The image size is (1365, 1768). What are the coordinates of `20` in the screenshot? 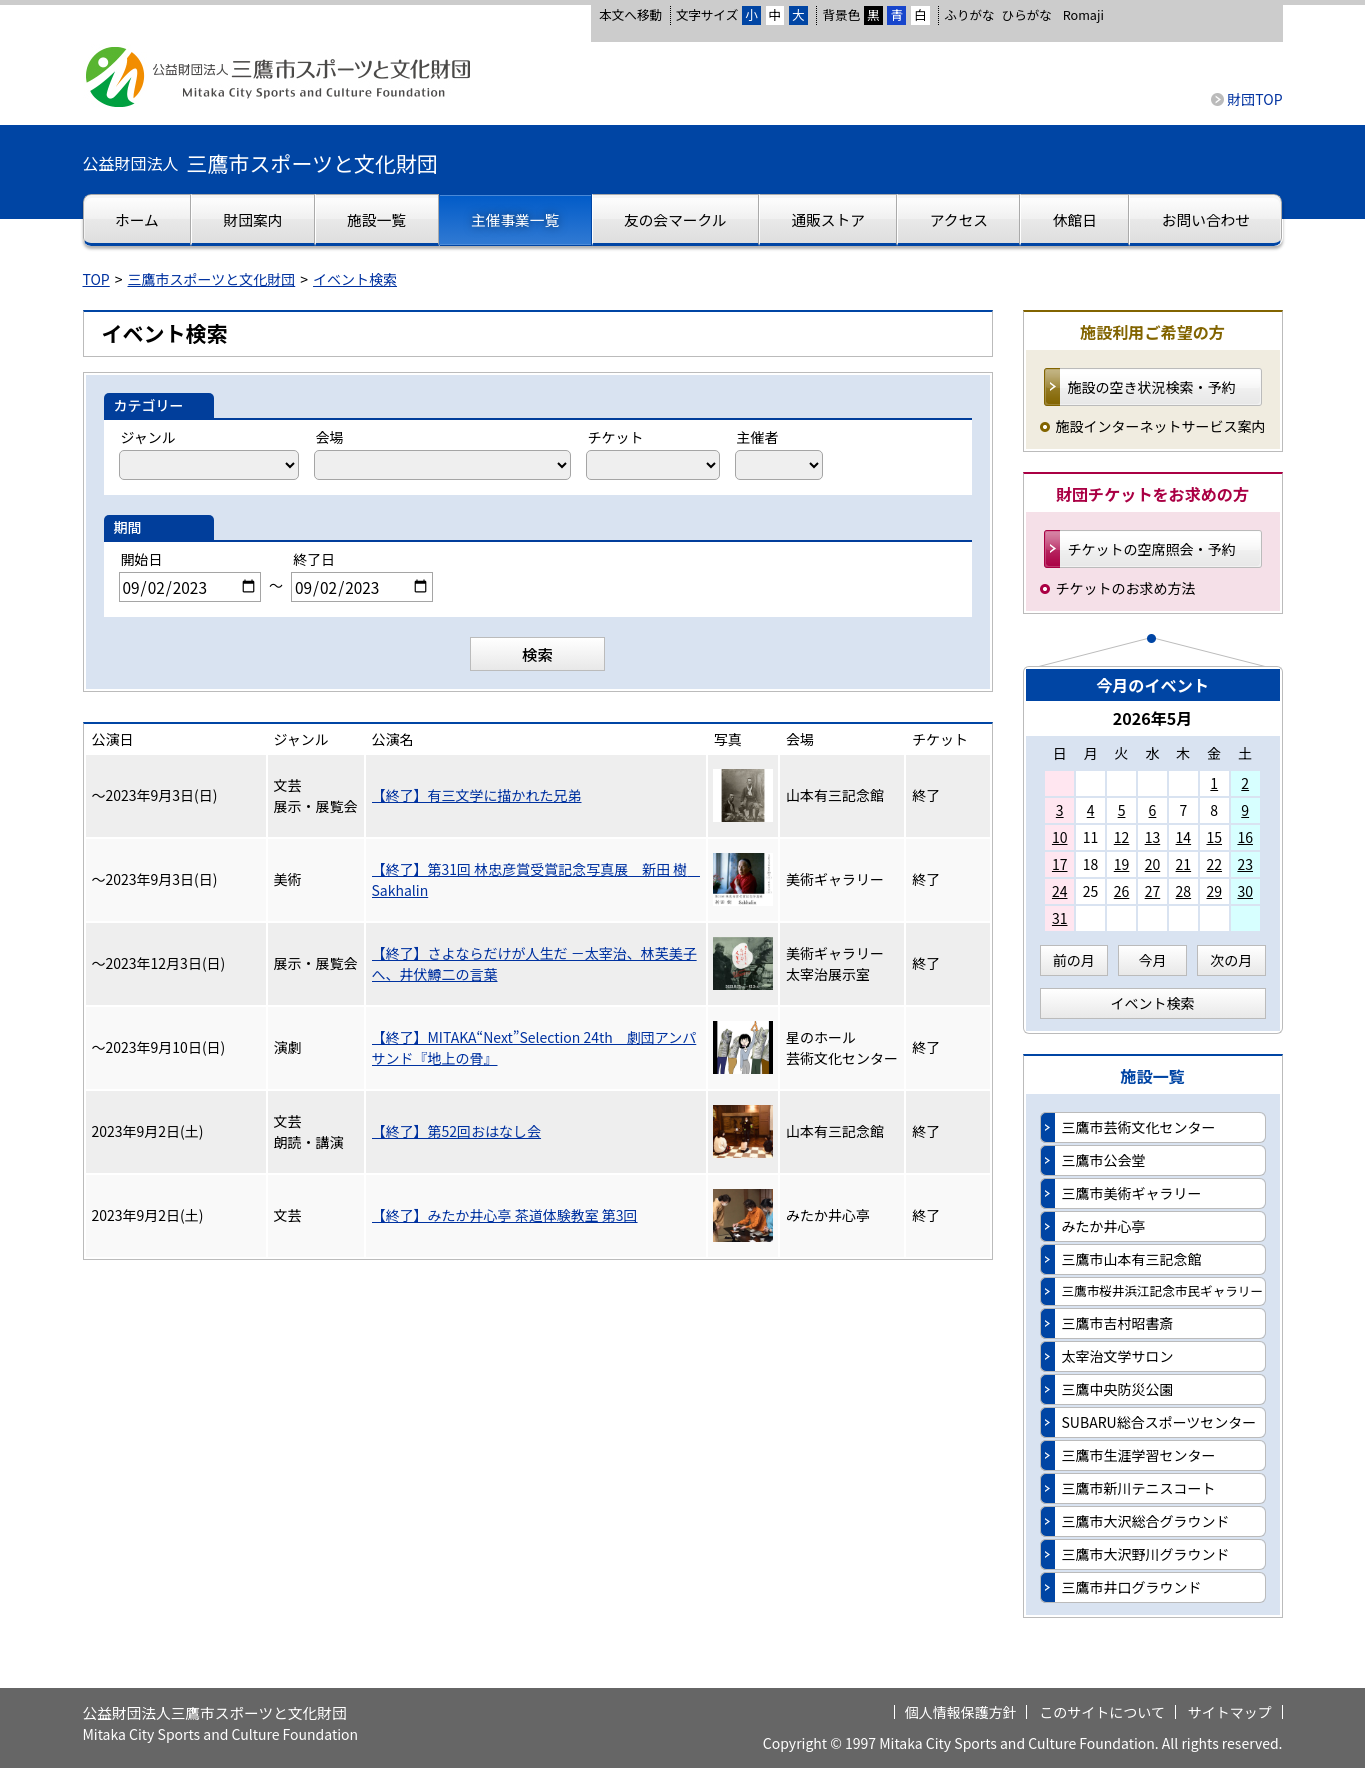 It's located at (1153, 864).